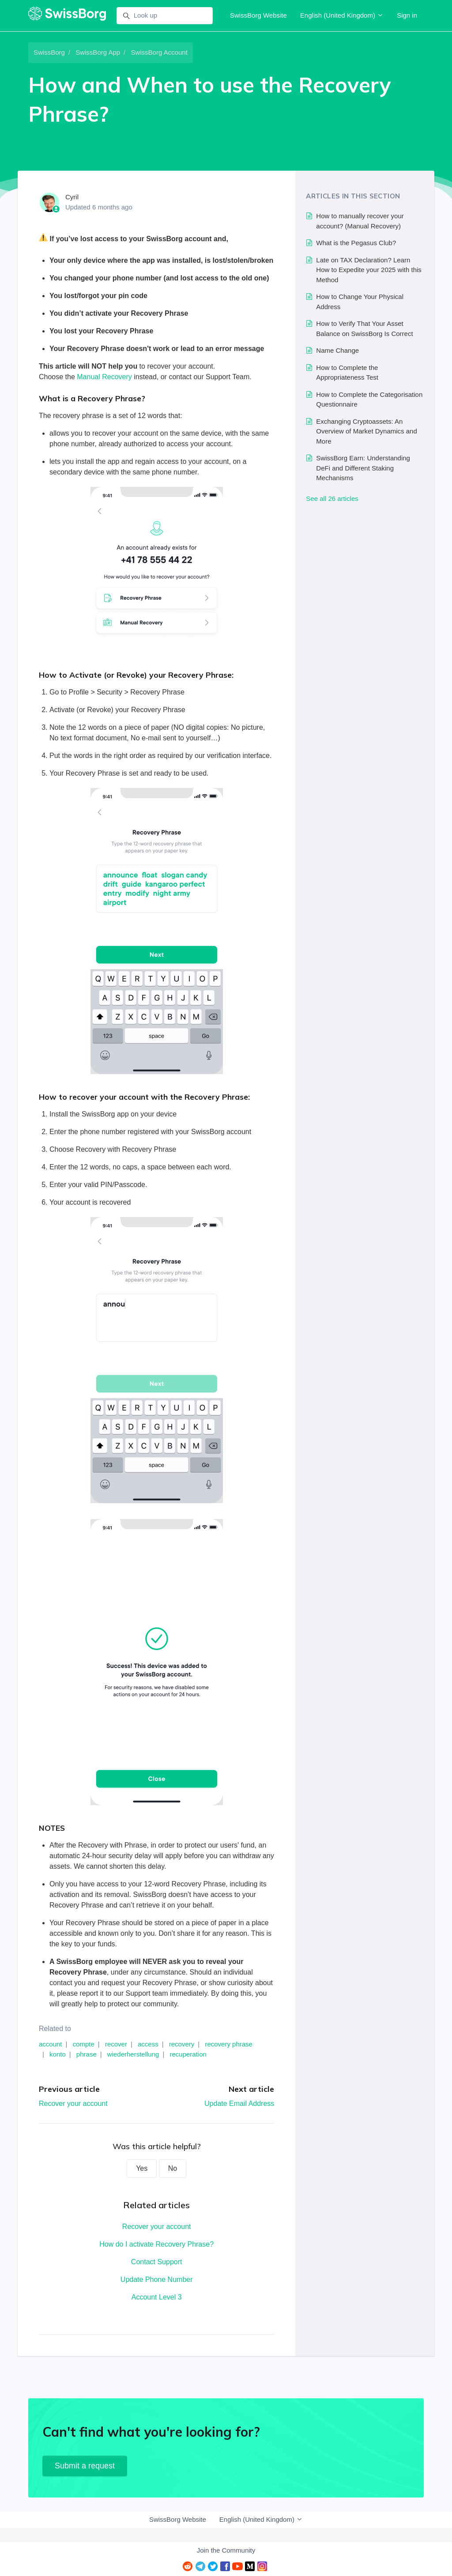 This screenshot has width=452, height=2576. Describe the element at coordinates (72, 197) in the screenshot. I see `Cyril` at that location.